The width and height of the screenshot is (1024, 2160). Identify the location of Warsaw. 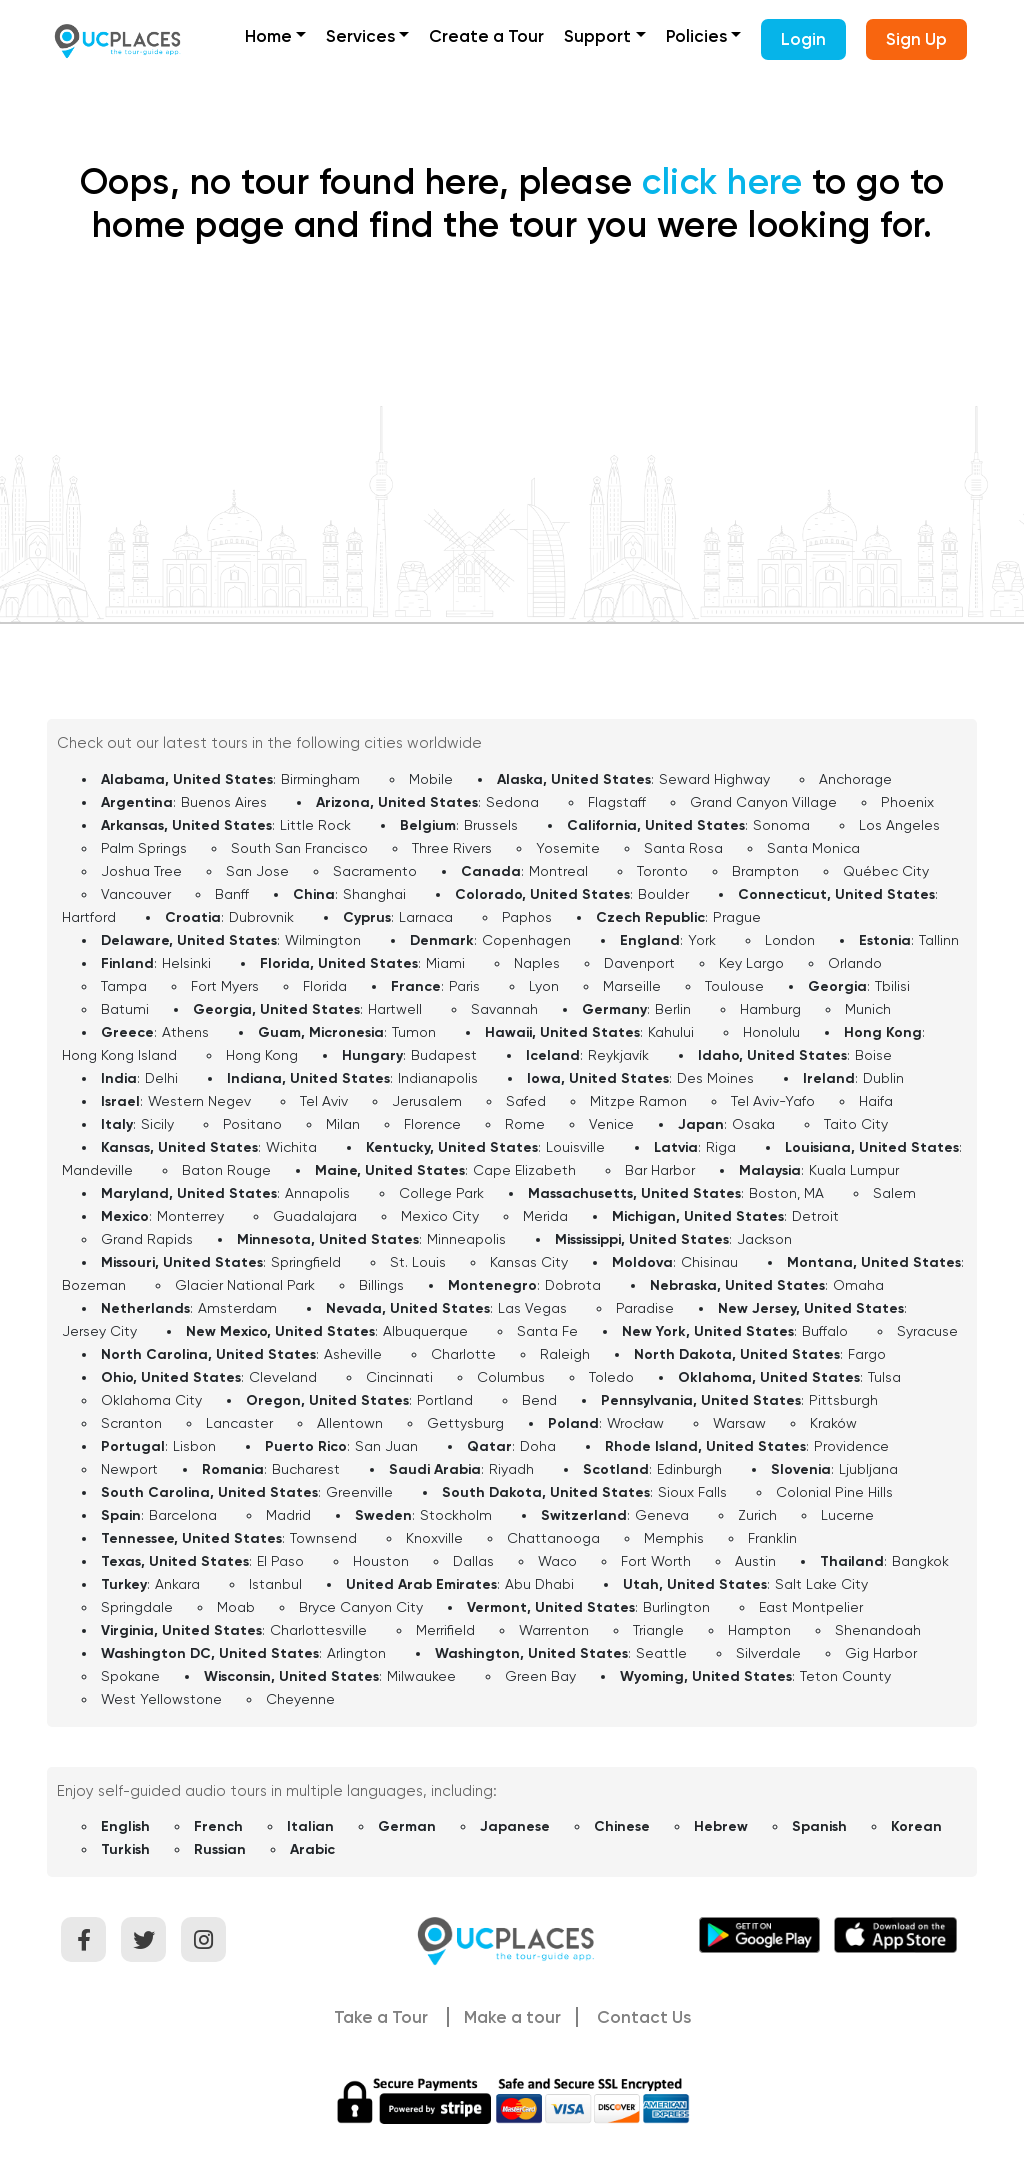
(739, 1423).